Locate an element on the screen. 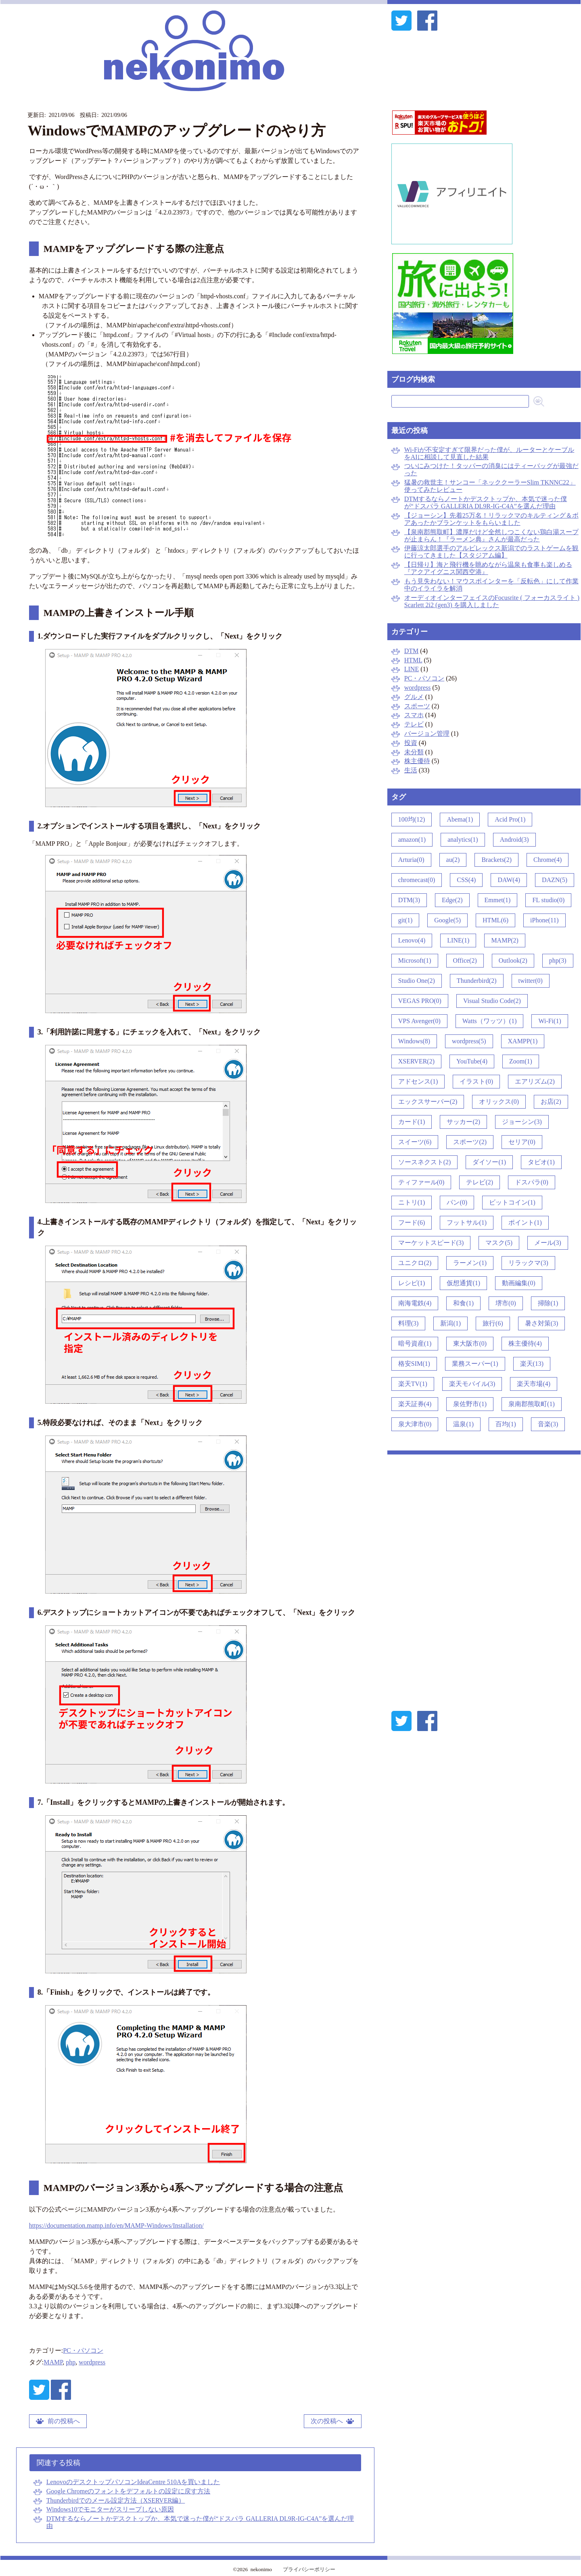 This screenshot has width=581, height=2576. タビオ(1) is located at coordinates (541, 1162).